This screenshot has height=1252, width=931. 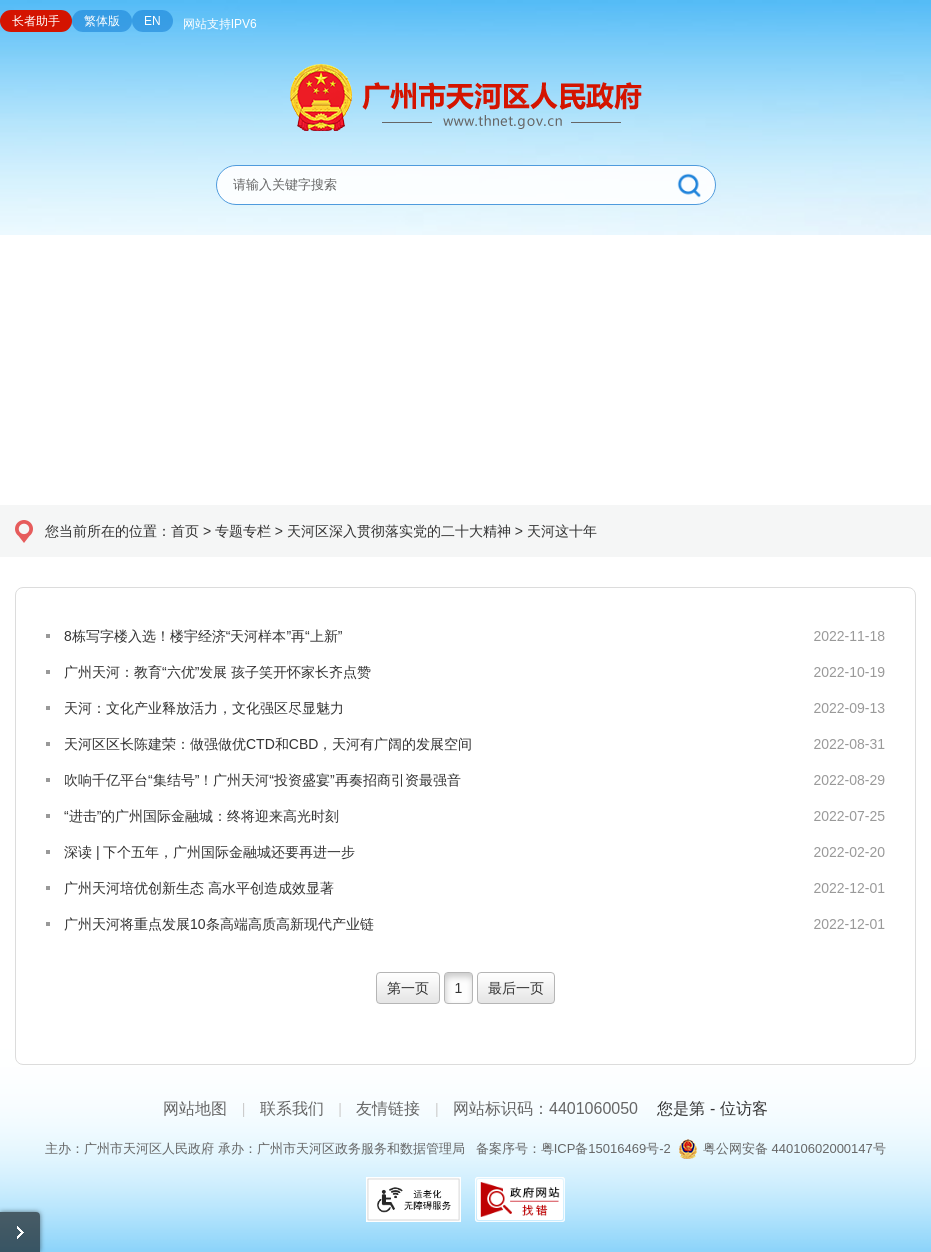 I want to click on 天河区深入贯彻落实党的二十大精神, so click(x=399, y=531).